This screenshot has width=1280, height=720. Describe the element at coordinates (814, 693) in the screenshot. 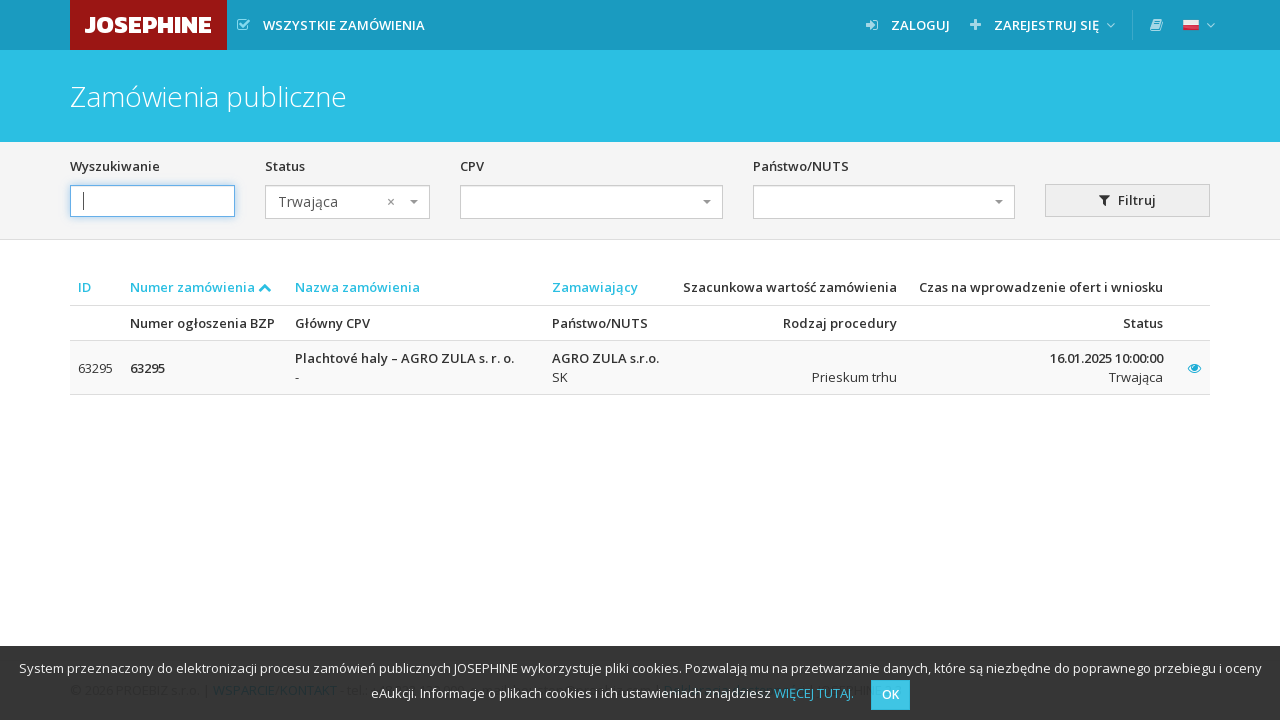

I see `WIĘCEJ TUTAJ.` at that location.